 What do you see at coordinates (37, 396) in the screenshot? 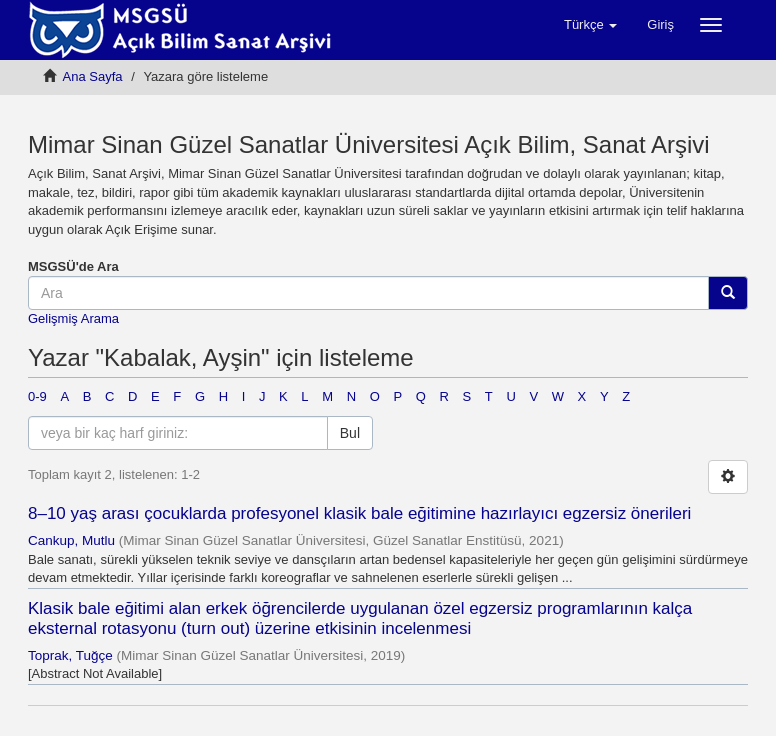
I see `0-9` at bounding box center [37, 396].